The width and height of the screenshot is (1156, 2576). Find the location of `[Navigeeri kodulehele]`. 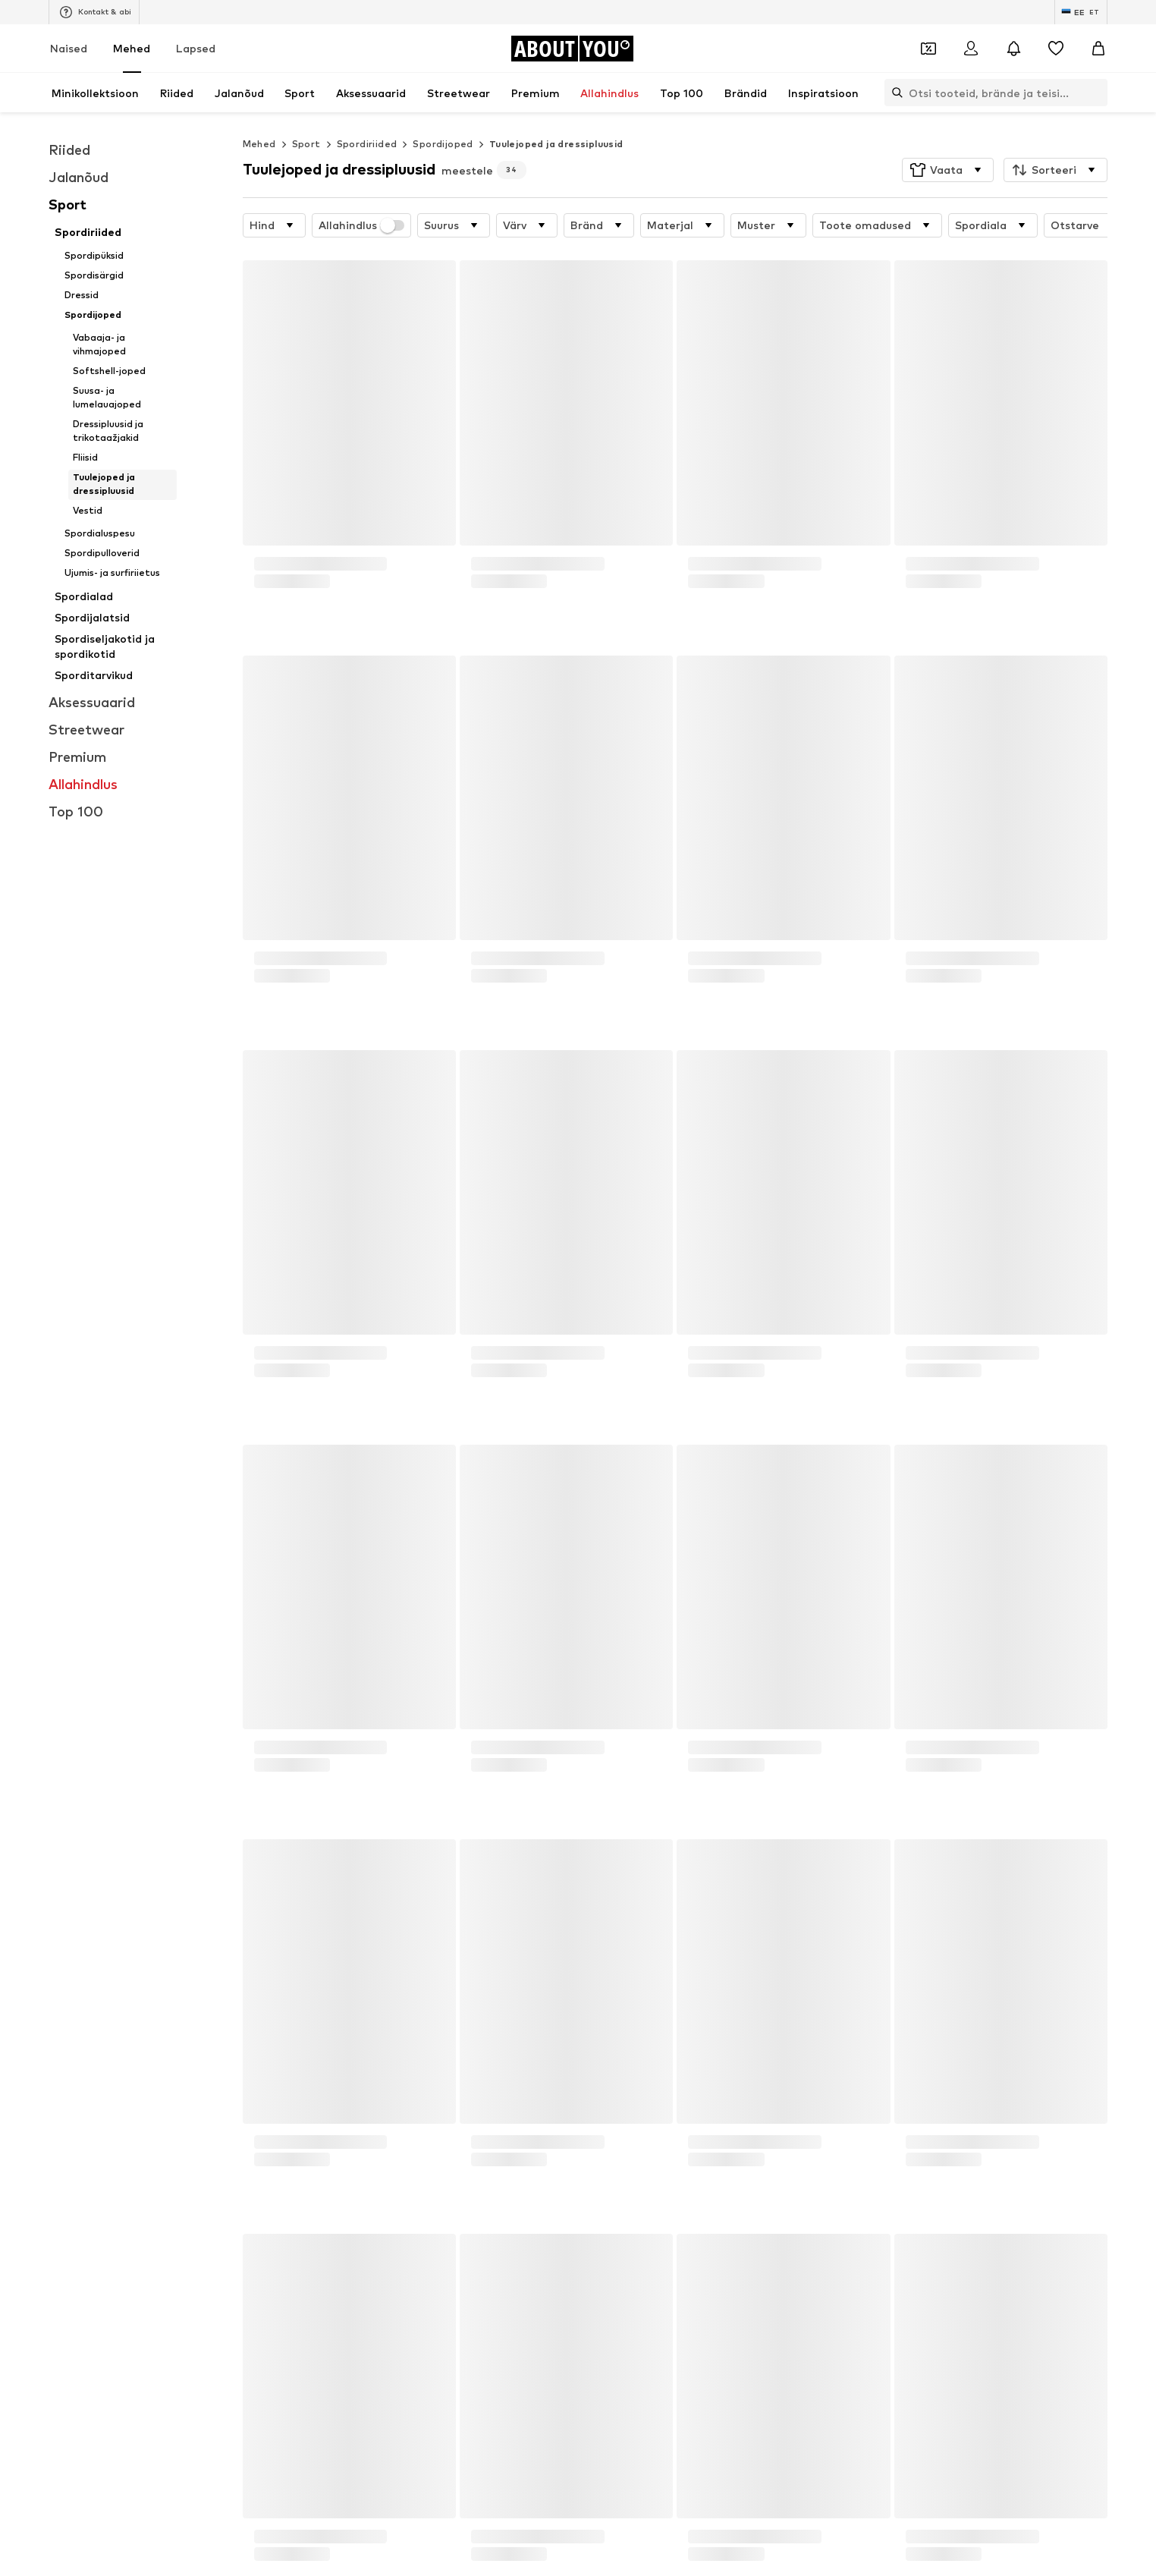

[Navigeeri kodulehele] is located at coordinates (572, 48).